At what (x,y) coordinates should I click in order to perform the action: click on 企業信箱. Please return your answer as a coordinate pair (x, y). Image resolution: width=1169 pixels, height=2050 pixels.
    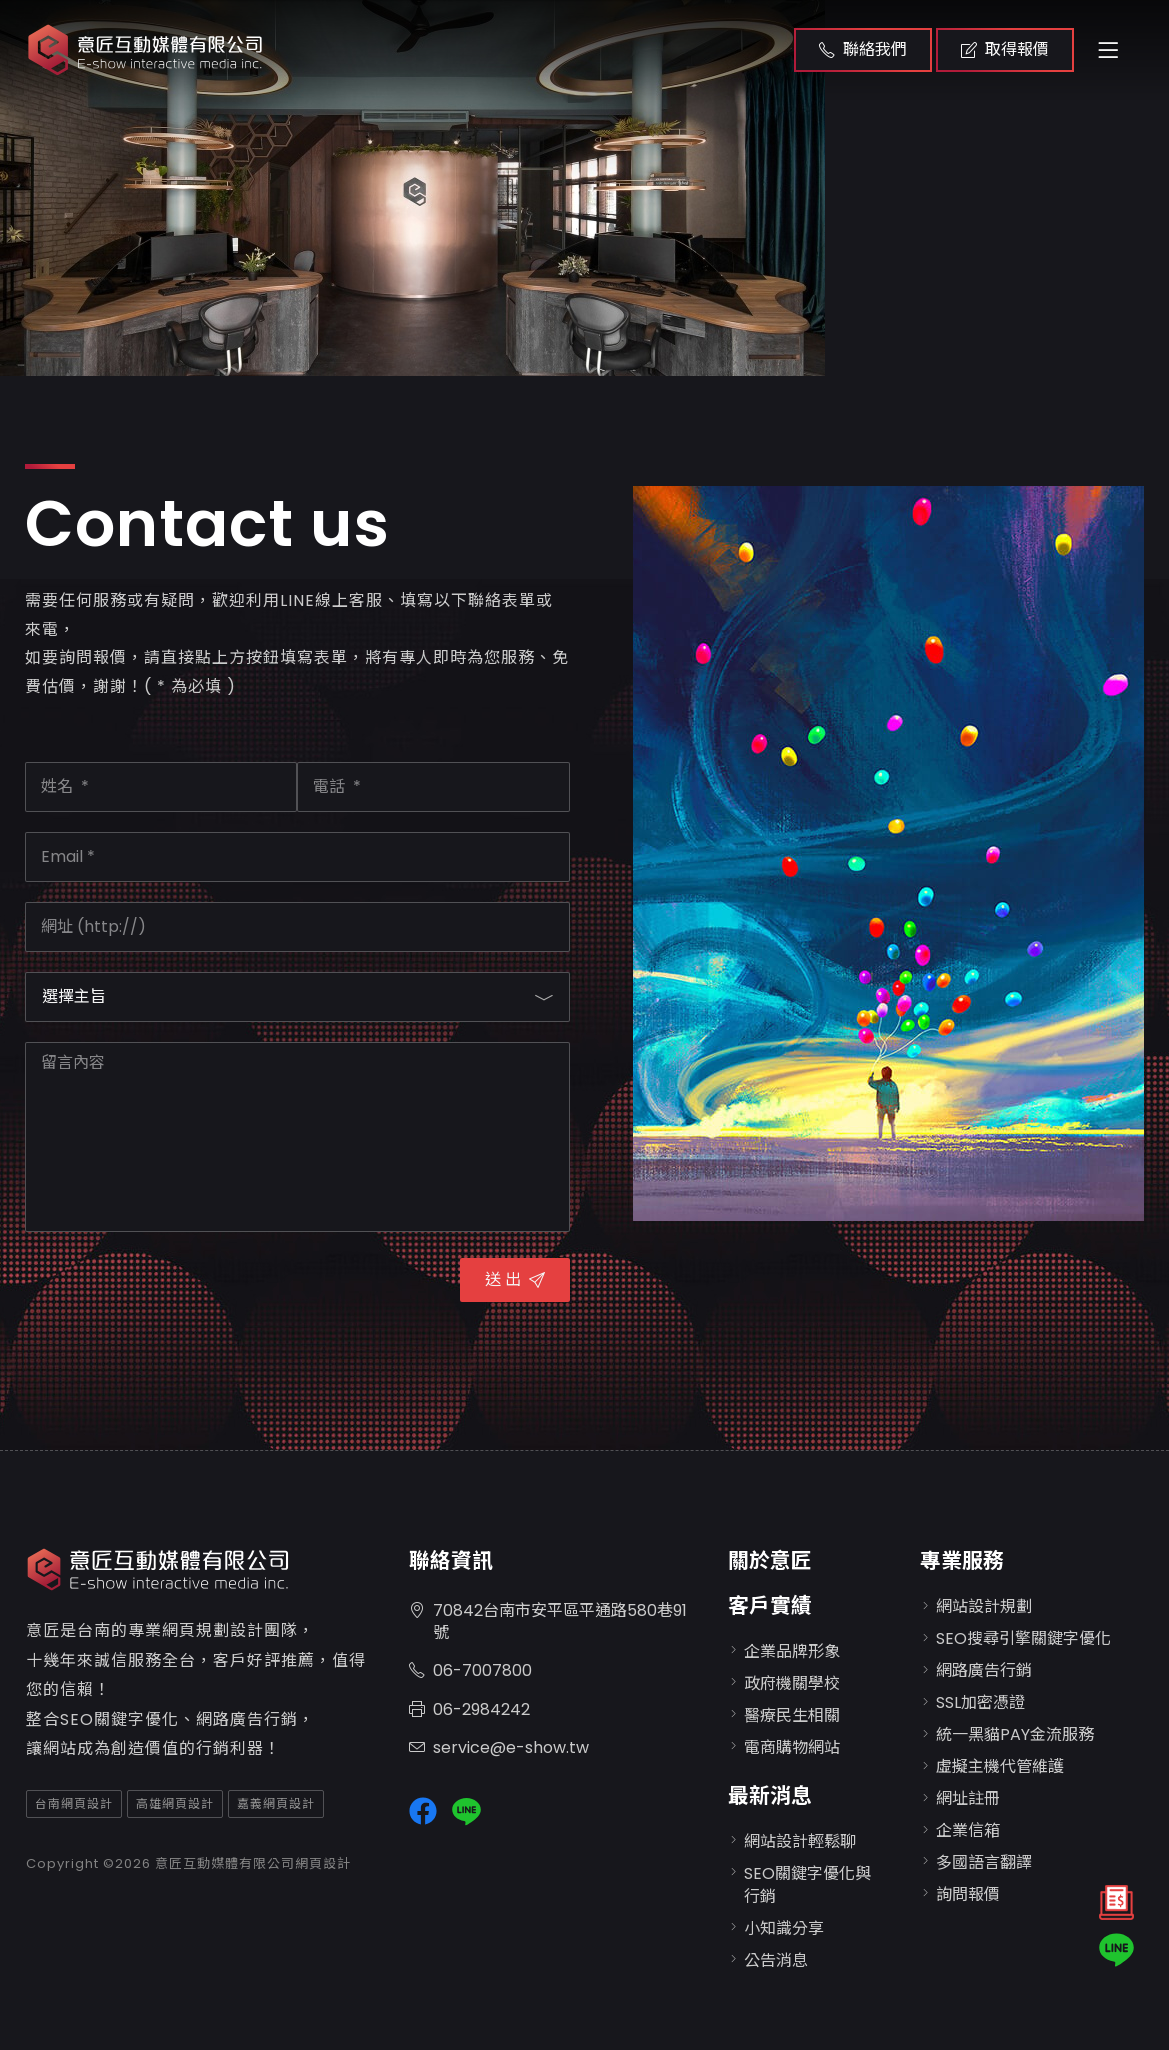
    Looking at the image, I should click on (968, 1830).